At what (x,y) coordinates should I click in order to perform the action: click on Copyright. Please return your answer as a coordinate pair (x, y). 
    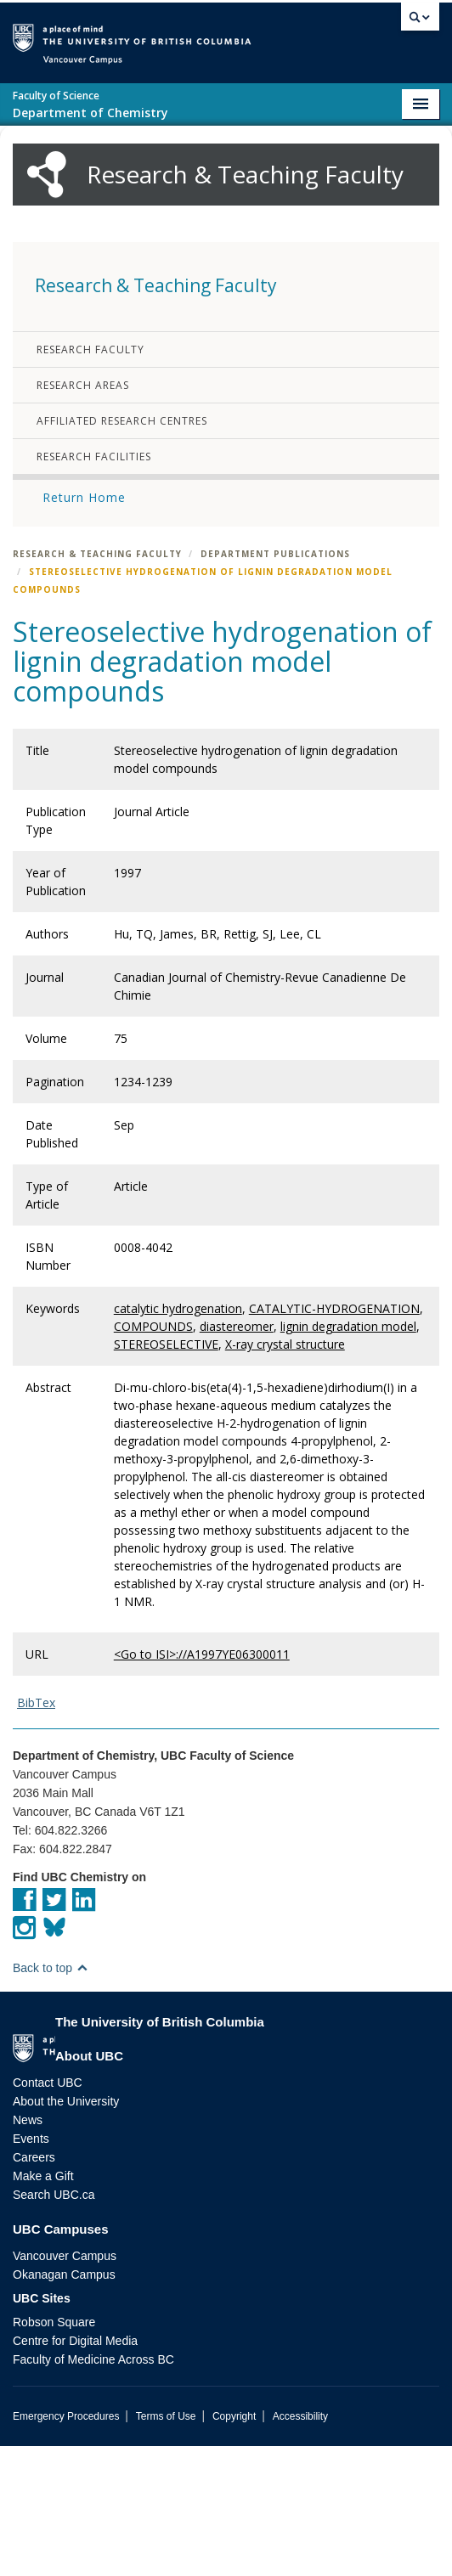
    Looking at the image, I should click on (234, 2546).